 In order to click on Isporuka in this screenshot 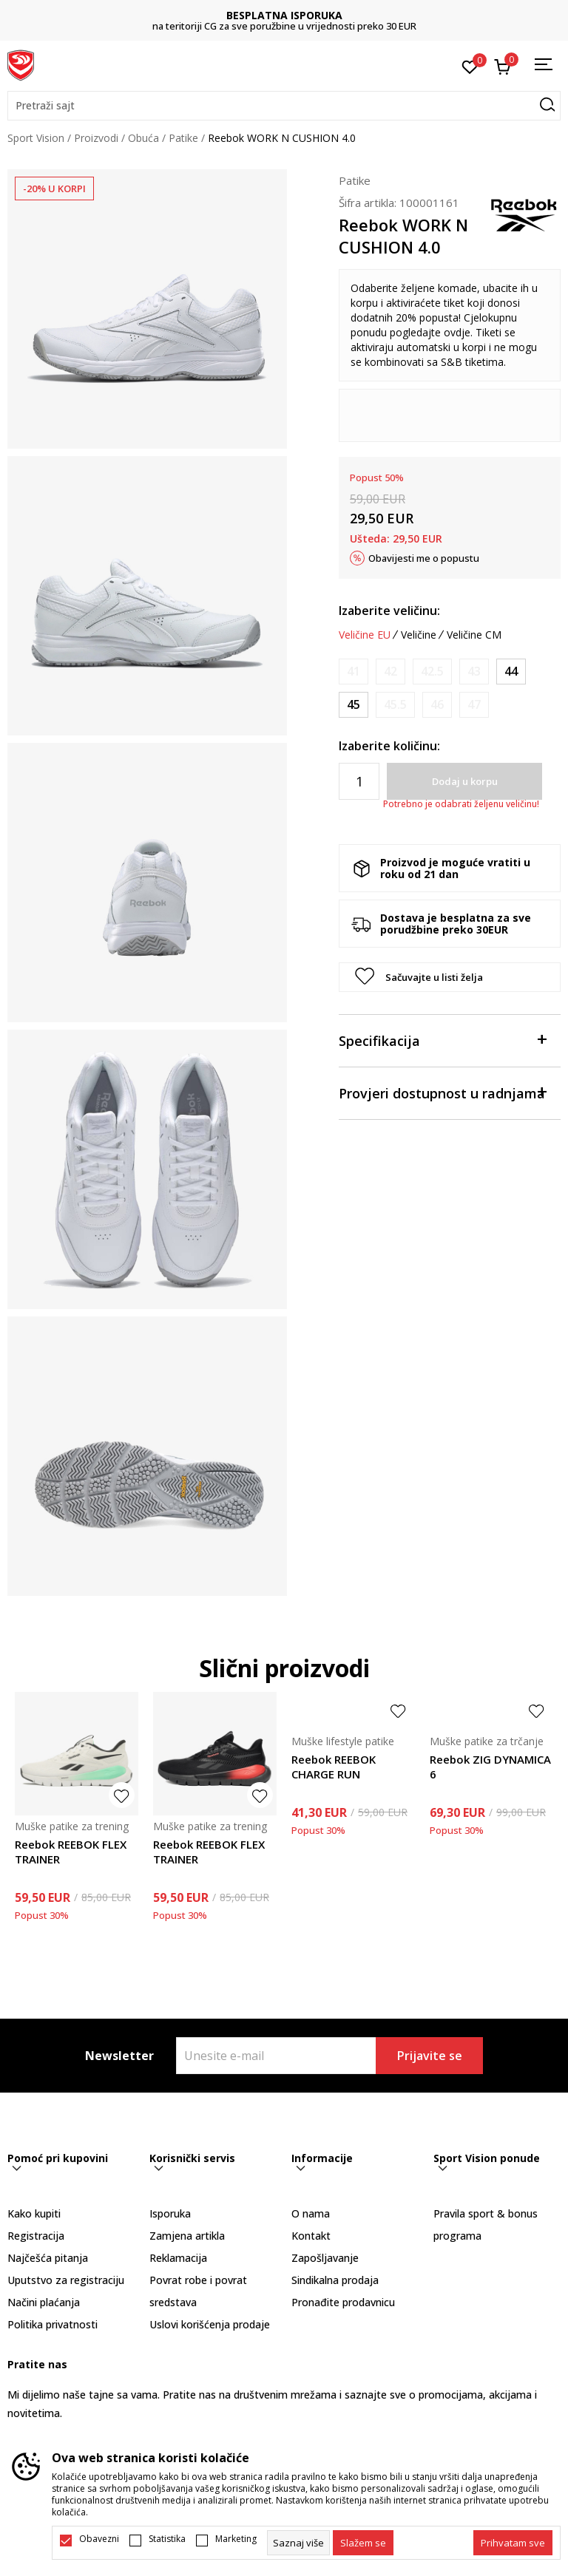, I will do `click(170, 2213)`.